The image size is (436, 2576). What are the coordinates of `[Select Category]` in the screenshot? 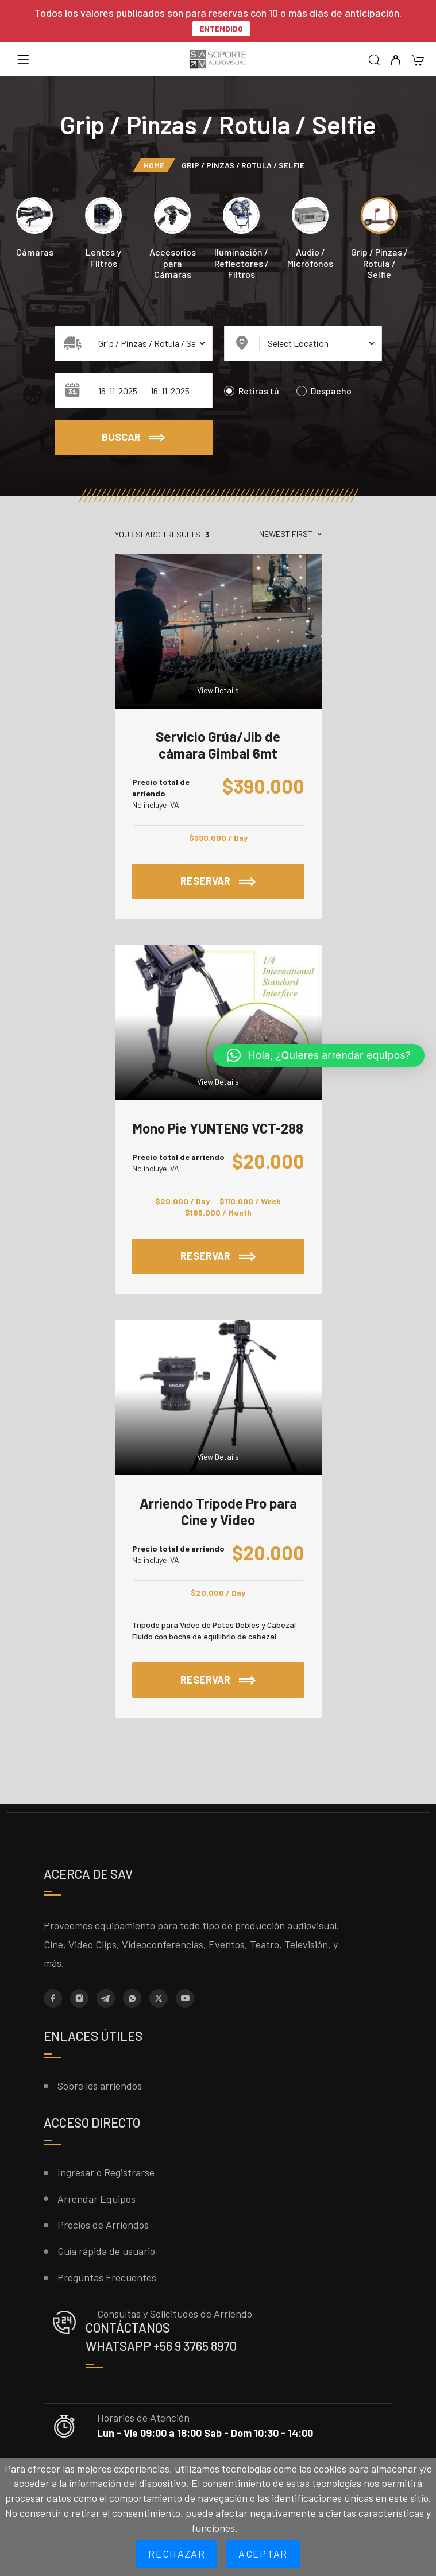 It's located at (134, 343).